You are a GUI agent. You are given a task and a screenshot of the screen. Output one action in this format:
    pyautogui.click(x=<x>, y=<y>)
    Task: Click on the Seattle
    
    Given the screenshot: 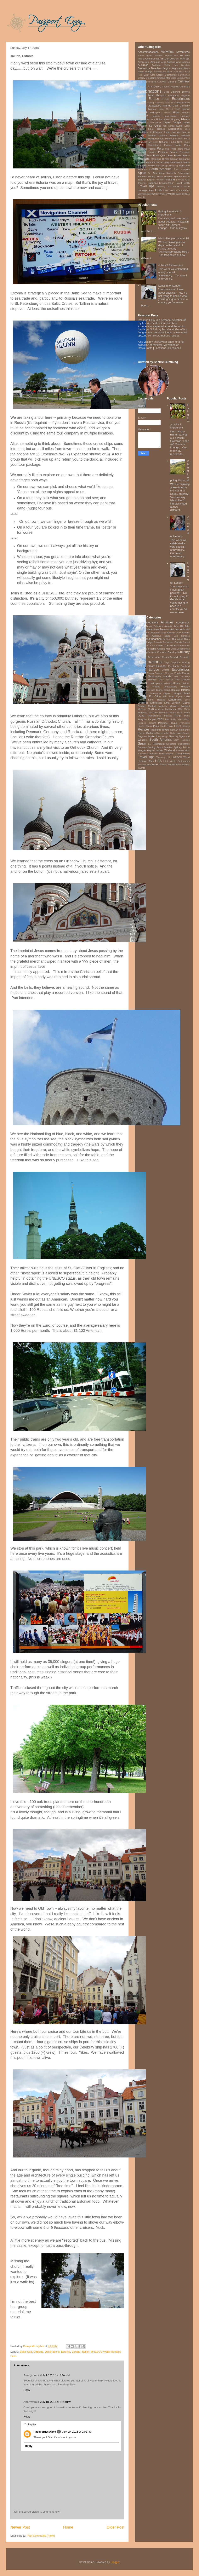 What is the action you would take?
    pyautogui.click(x=186, y=162)
    